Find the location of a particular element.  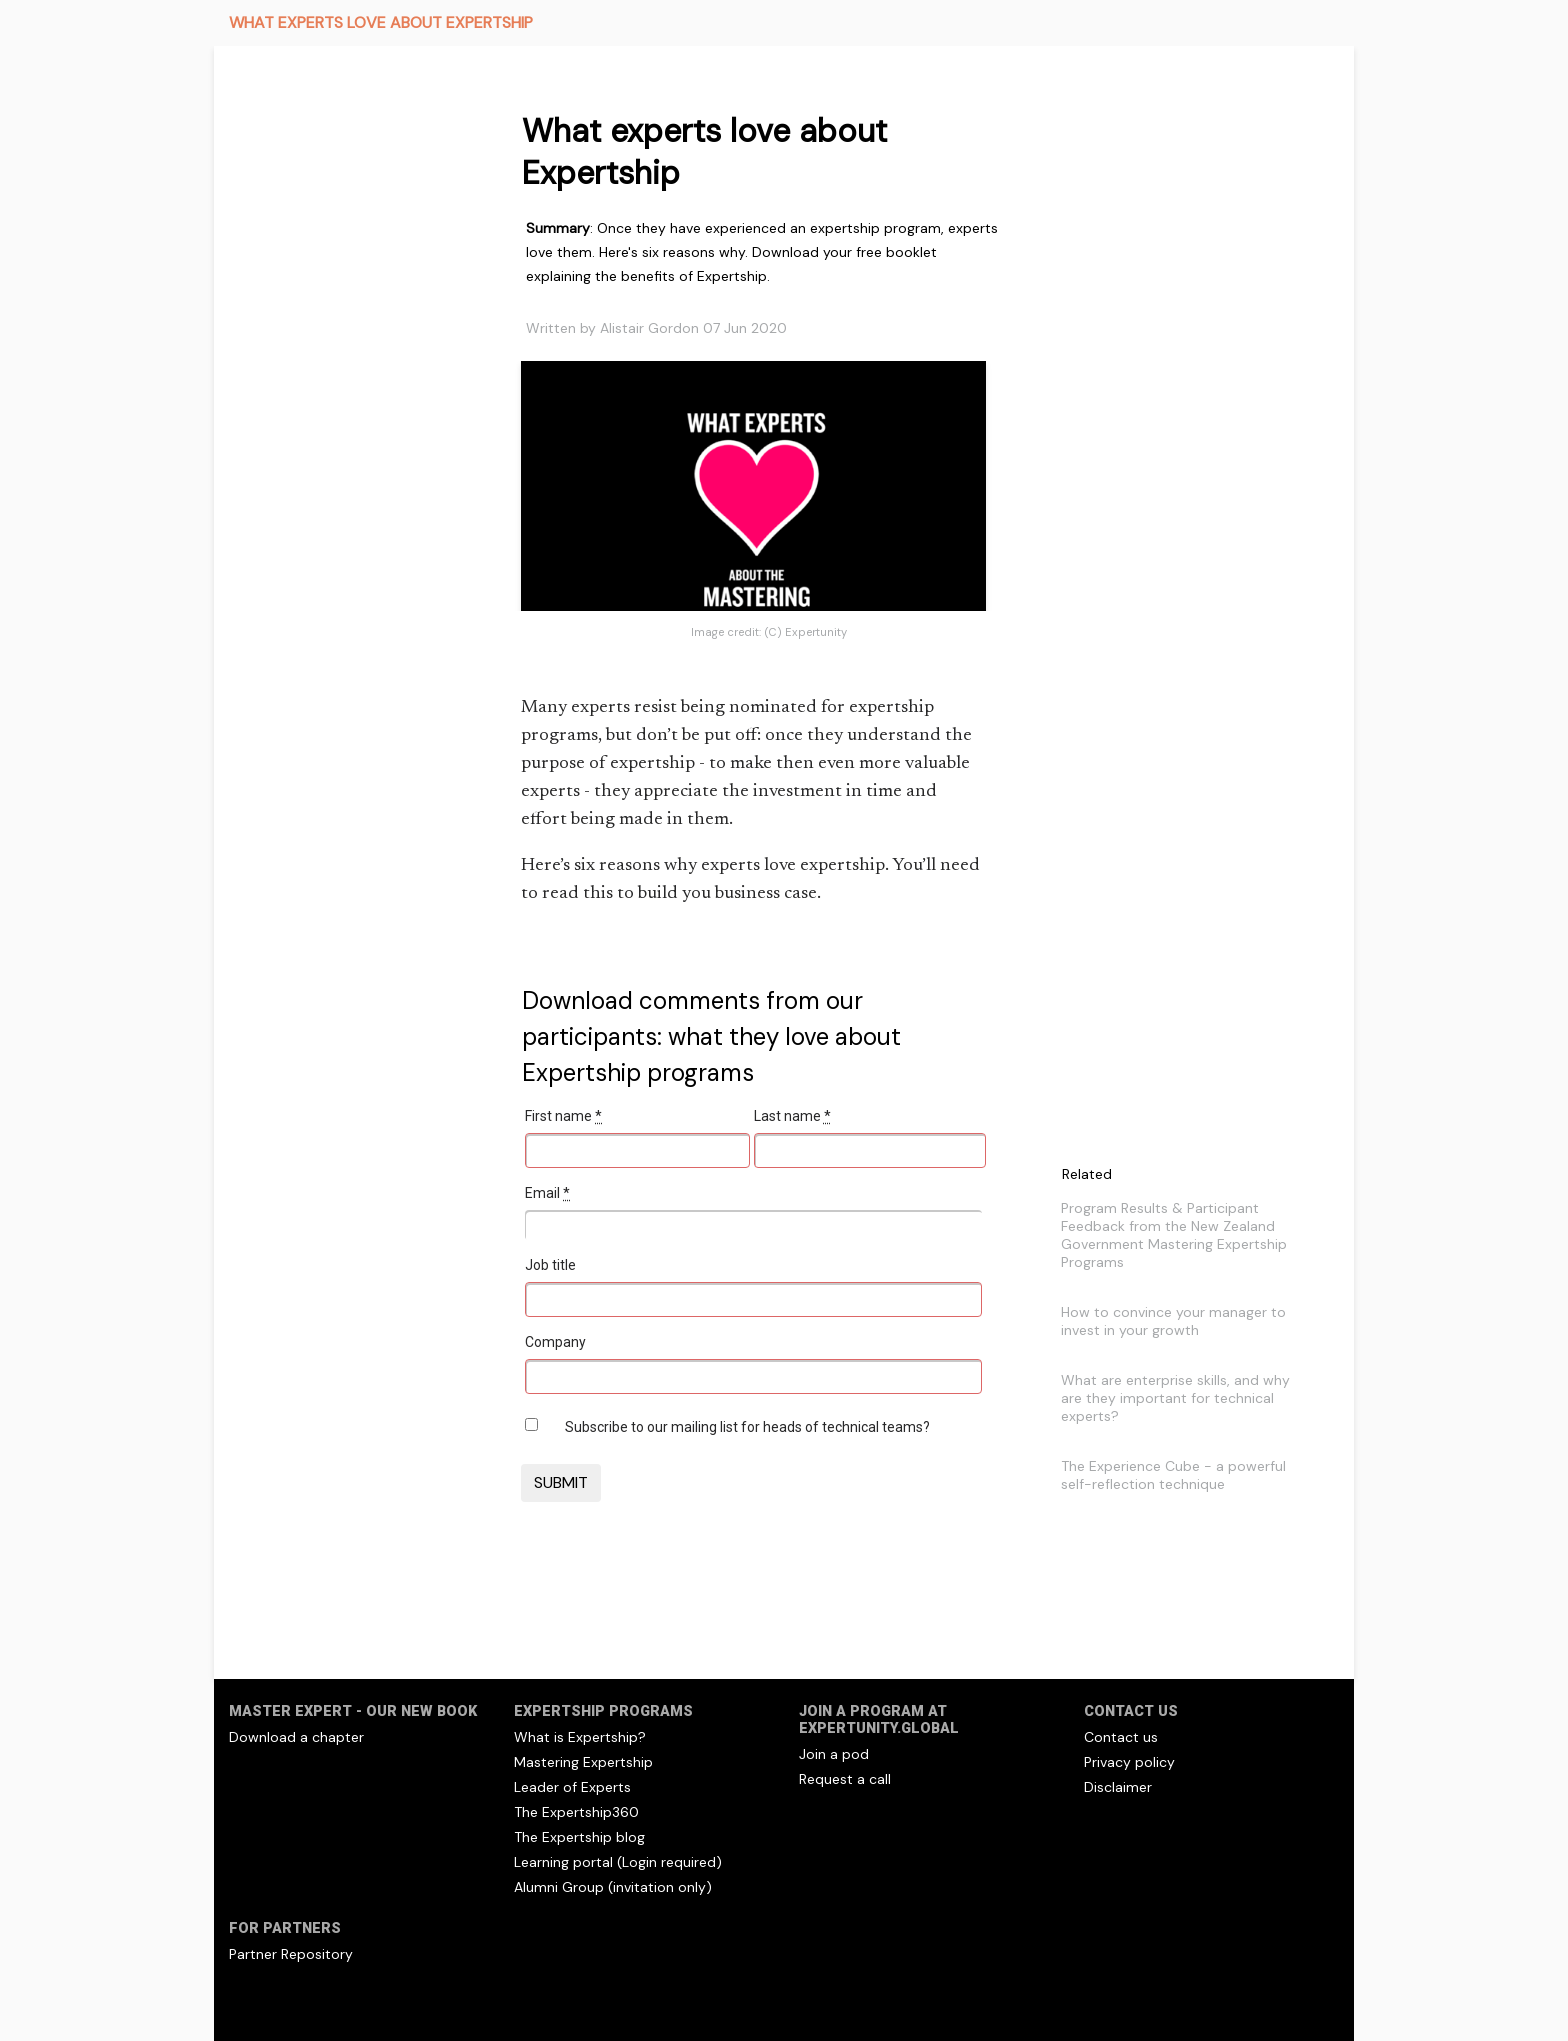

The Expertship blog is located at coordinates (579, 1837).